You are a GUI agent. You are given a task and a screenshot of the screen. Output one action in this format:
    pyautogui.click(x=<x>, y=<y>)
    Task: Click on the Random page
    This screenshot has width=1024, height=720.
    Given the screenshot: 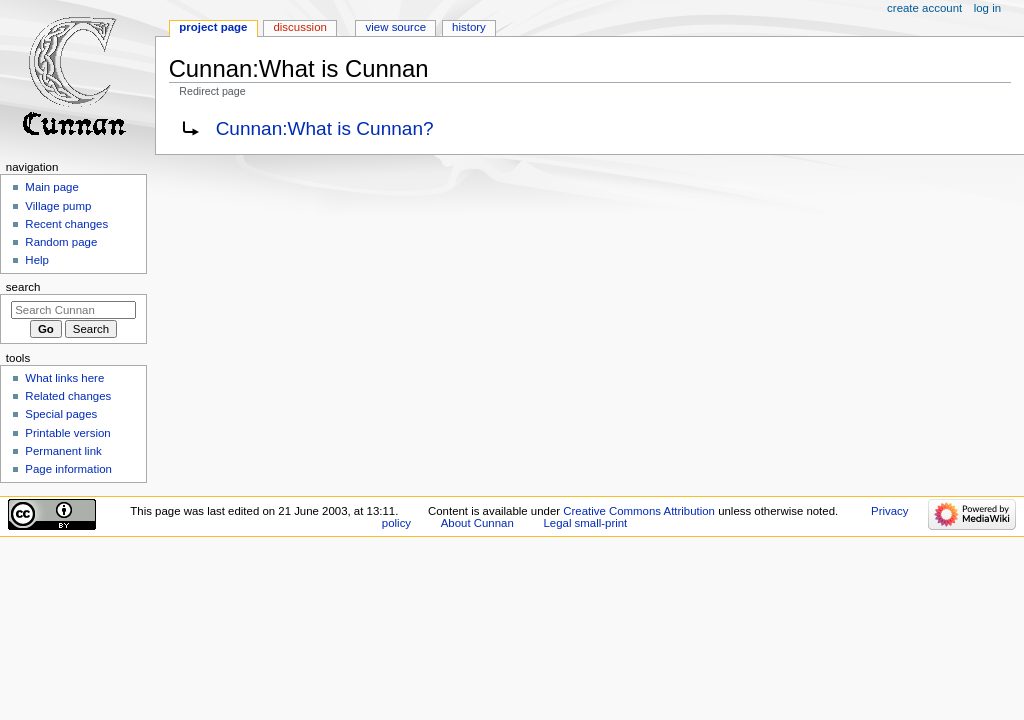 What is the action you would take?
    pyautogui.click(x=61, y=242)
    